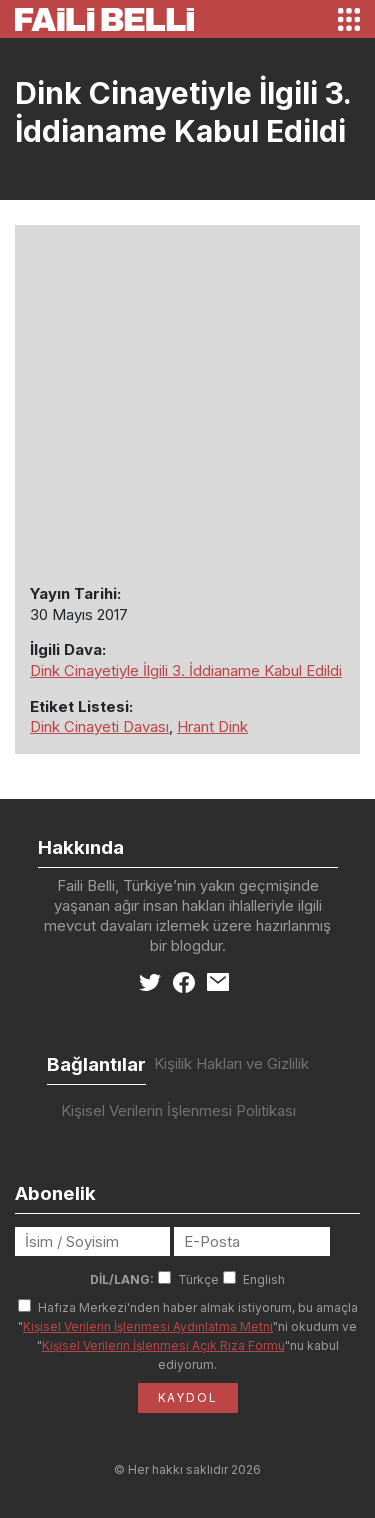  What do you see at coordinates (163, 1345) in the screenshot?
I see `Kişisel Verilerin İşlenmesi Açık Rıza Formu` at bounding box center [163, 1345].